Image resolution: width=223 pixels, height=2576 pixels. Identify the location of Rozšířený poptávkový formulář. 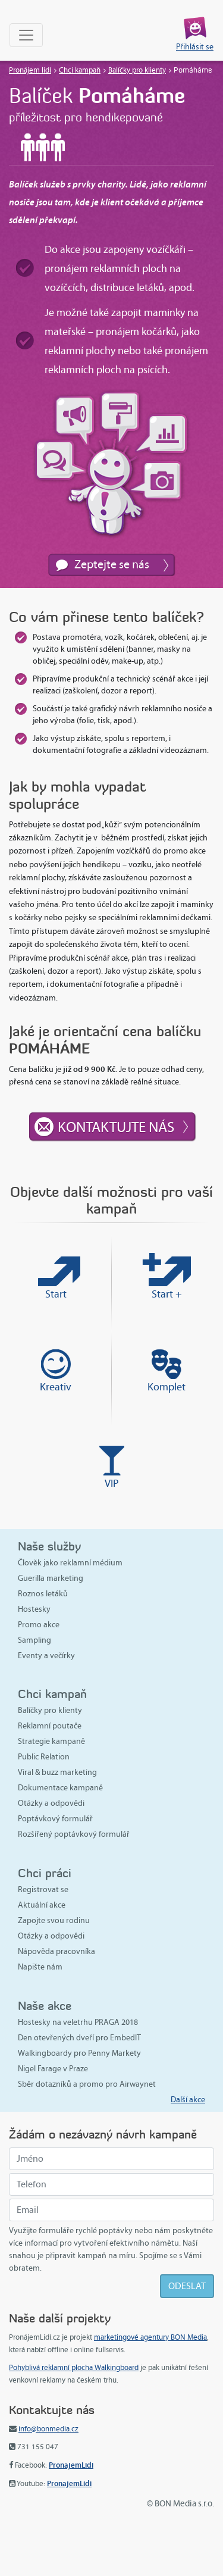
(74, 1834).